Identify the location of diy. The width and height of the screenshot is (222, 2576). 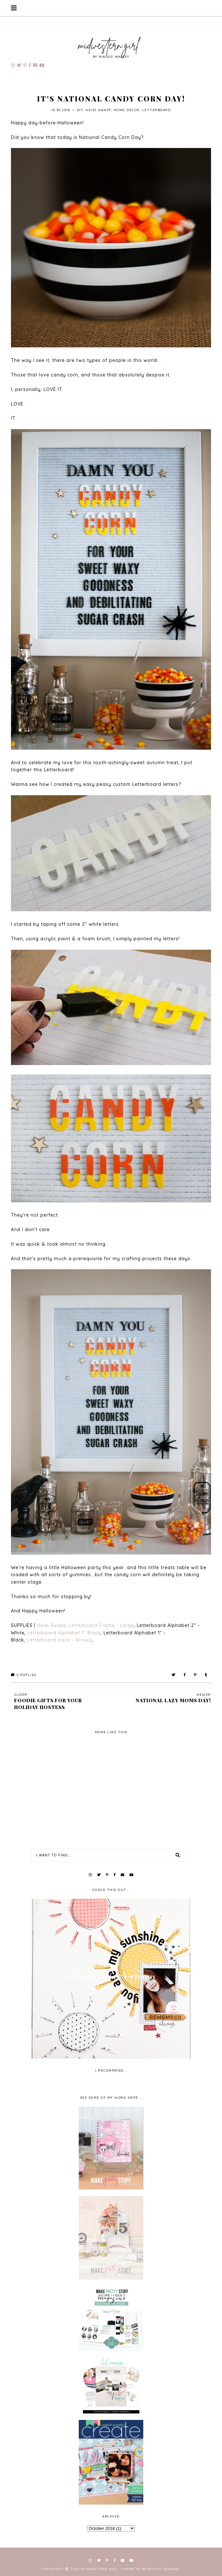
(80, 110).